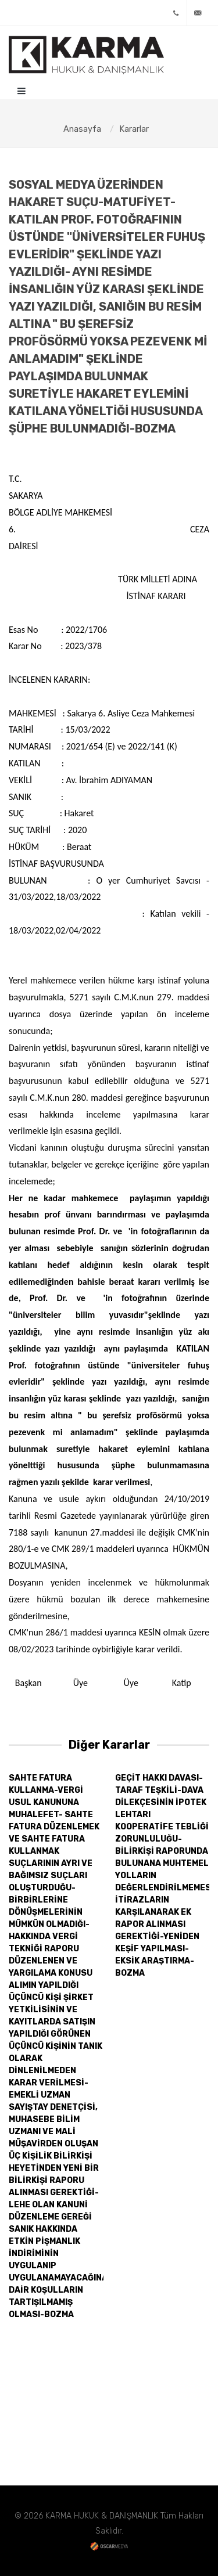 This screenshot has width=218, height=2576. Describe the element at coordinates (134, 129) in the screenshot. I see `Kararlar` at that location.